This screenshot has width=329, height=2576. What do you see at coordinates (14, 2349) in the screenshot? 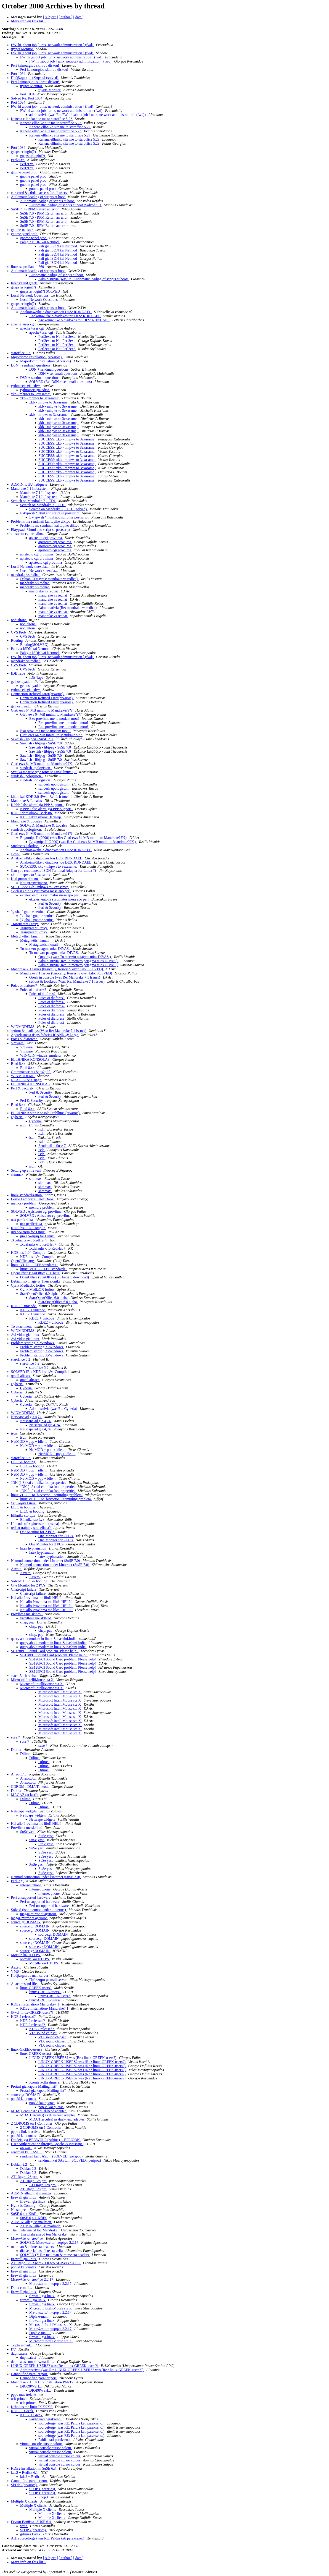
I see `f77` at bounding box center [14, 2349].